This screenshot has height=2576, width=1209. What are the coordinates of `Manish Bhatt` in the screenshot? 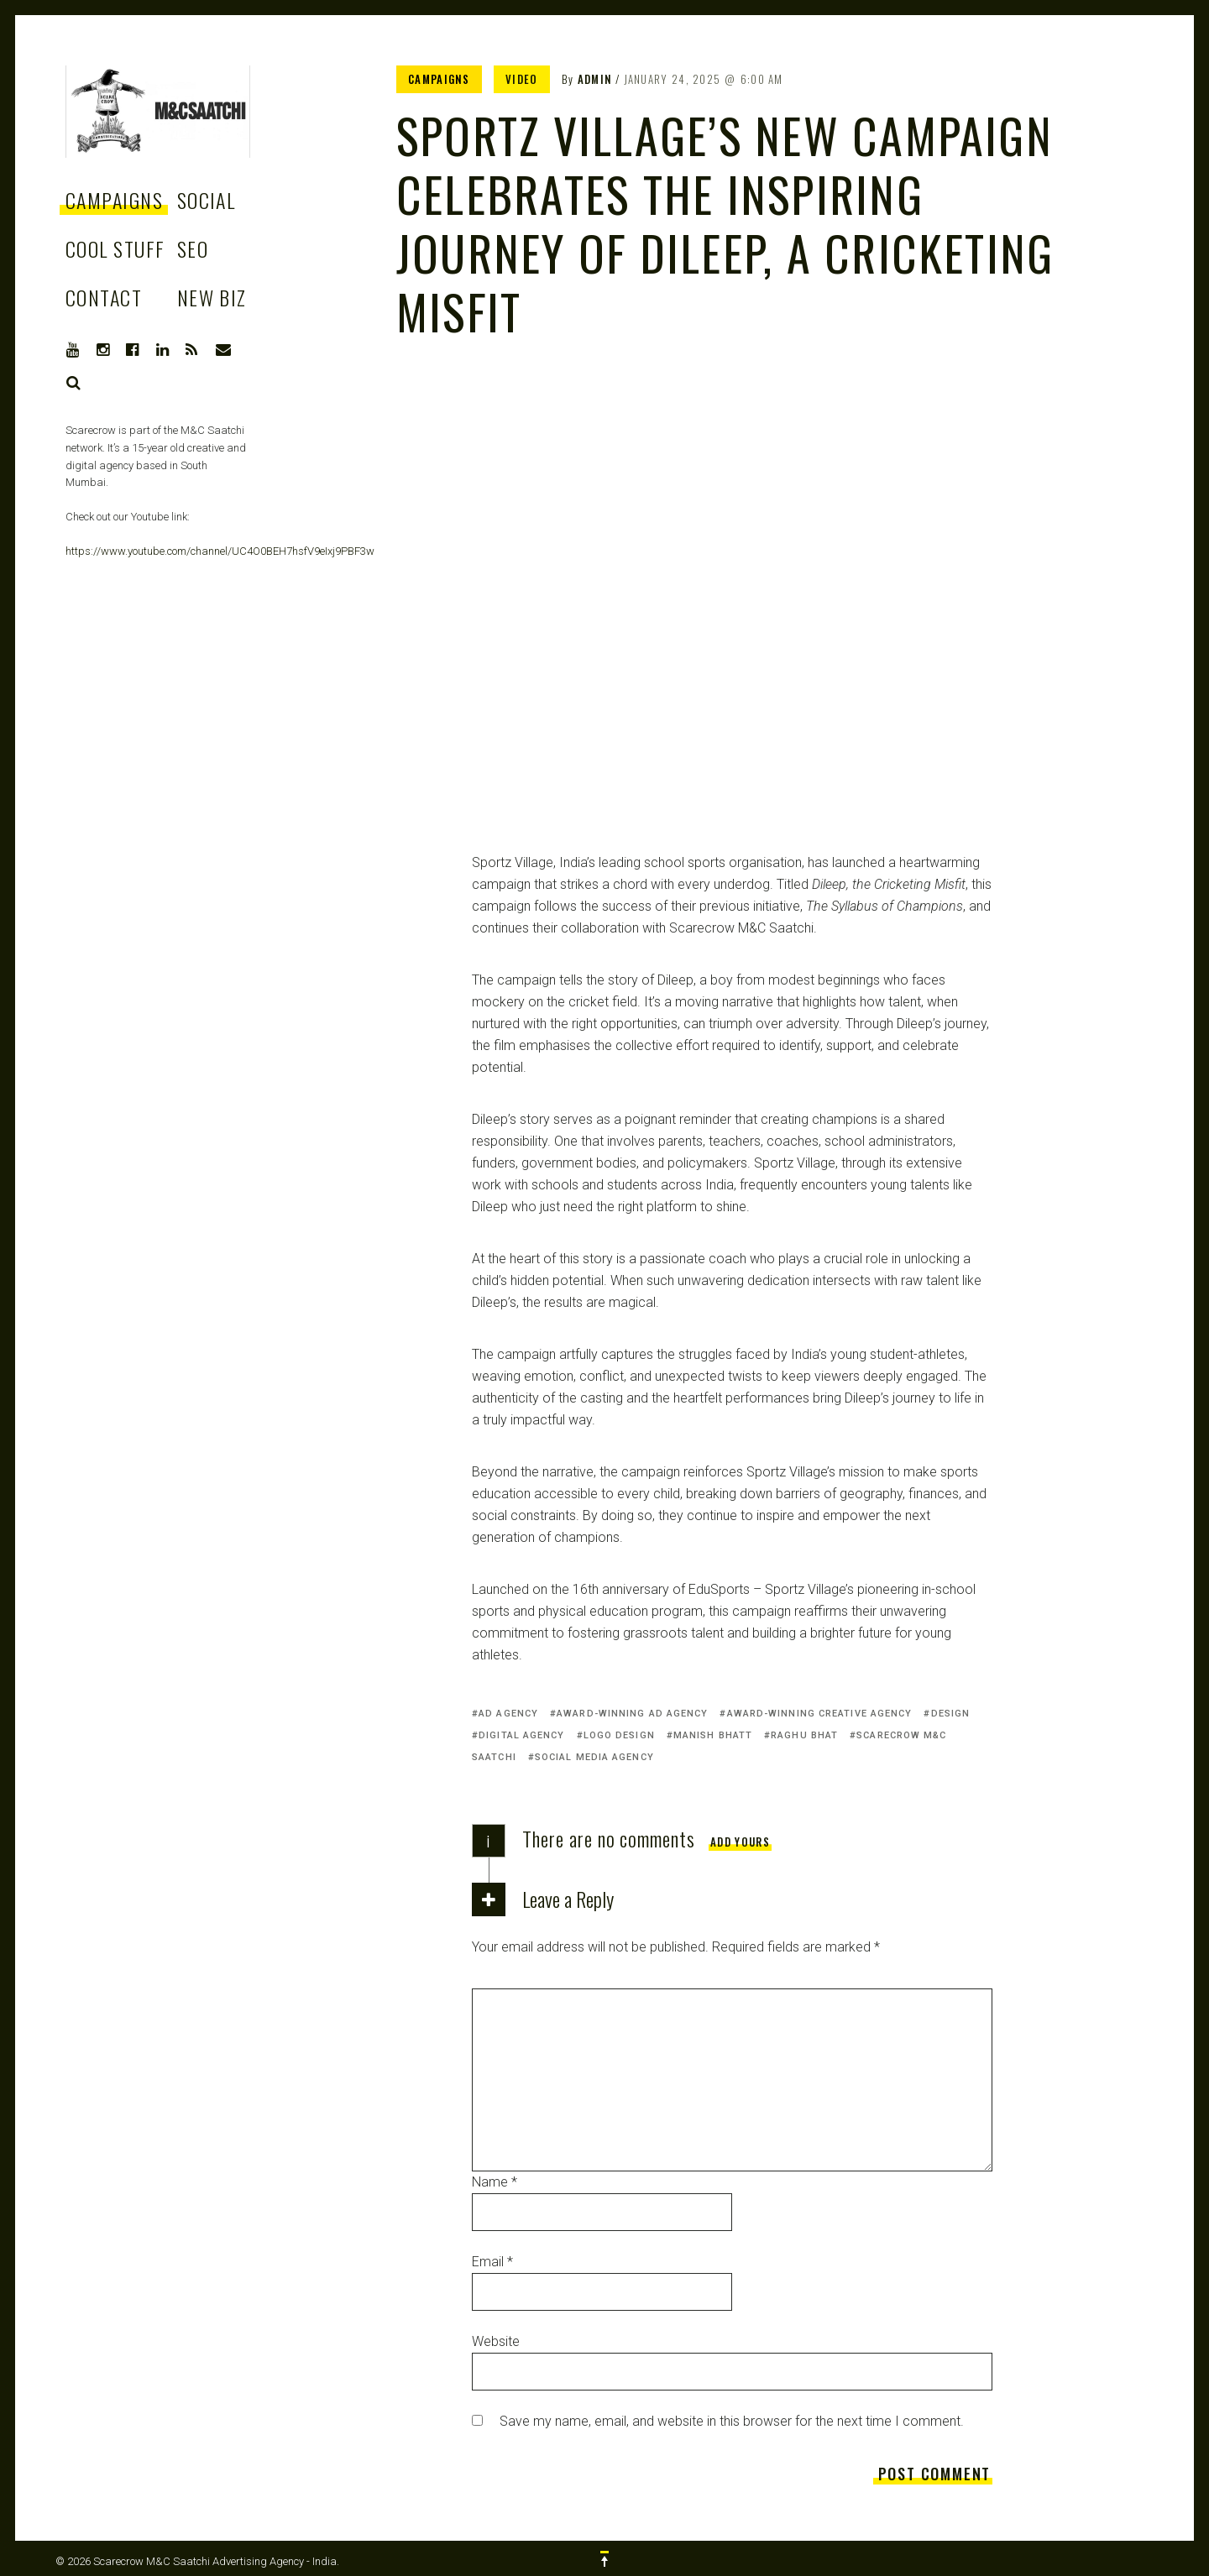 It's located at (712, 1735).